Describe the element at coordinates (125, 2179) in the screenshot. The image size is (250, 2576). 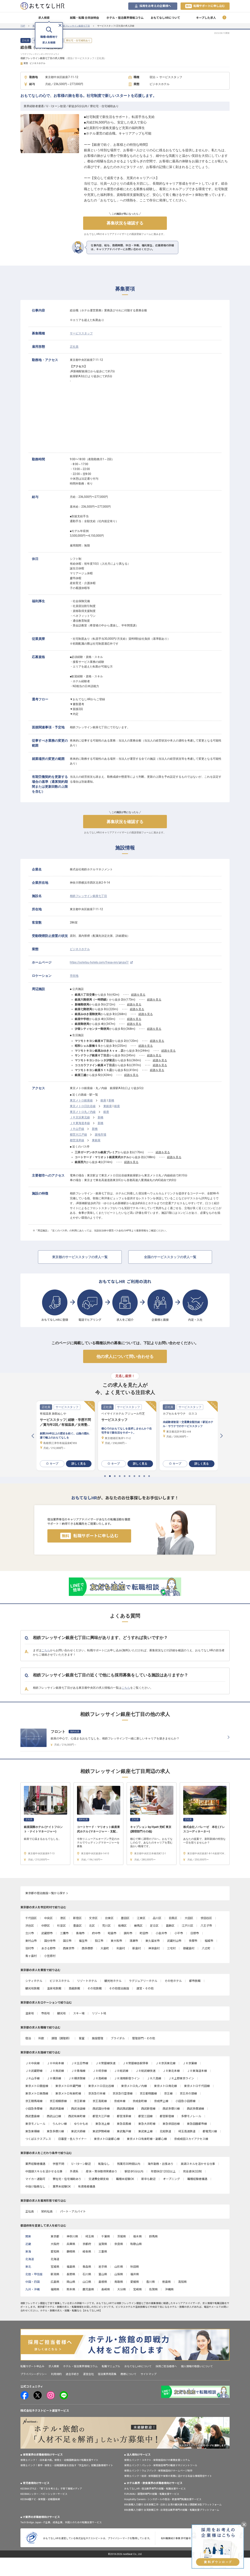
I see `職種未経験OK` at that location.